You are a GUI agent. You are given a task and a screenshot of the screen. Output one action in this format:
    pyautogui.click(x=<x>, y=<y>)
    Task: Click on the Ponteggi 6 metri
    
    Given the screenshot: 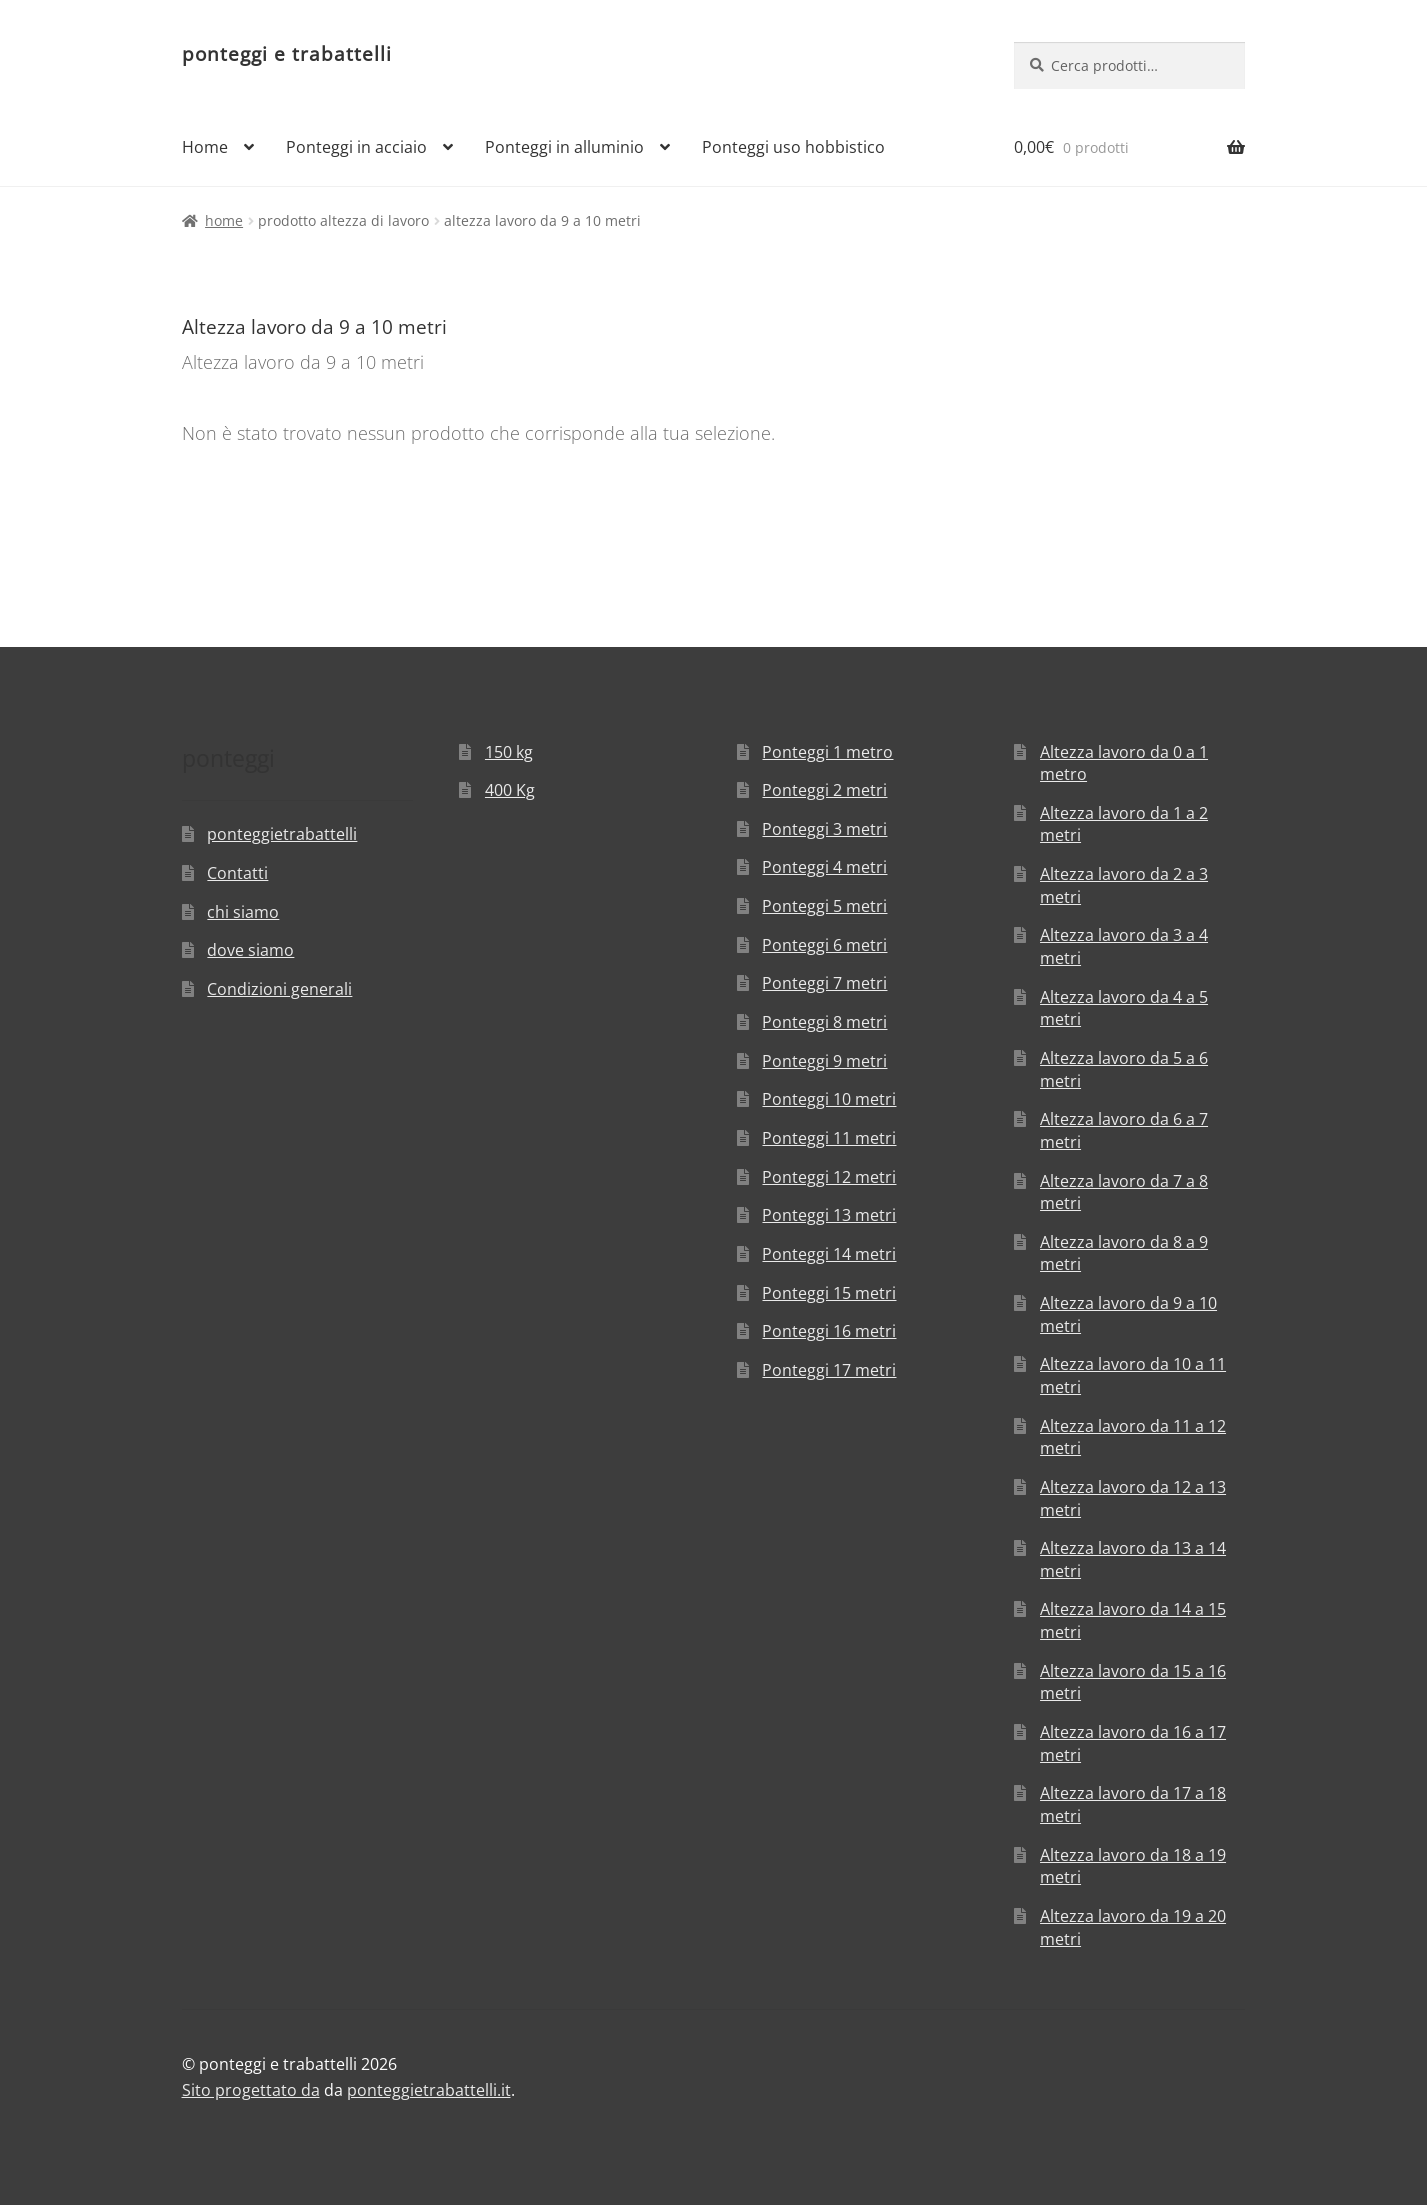 What is the action you would take?
    pyautogui.click(x=824, y=945)
    